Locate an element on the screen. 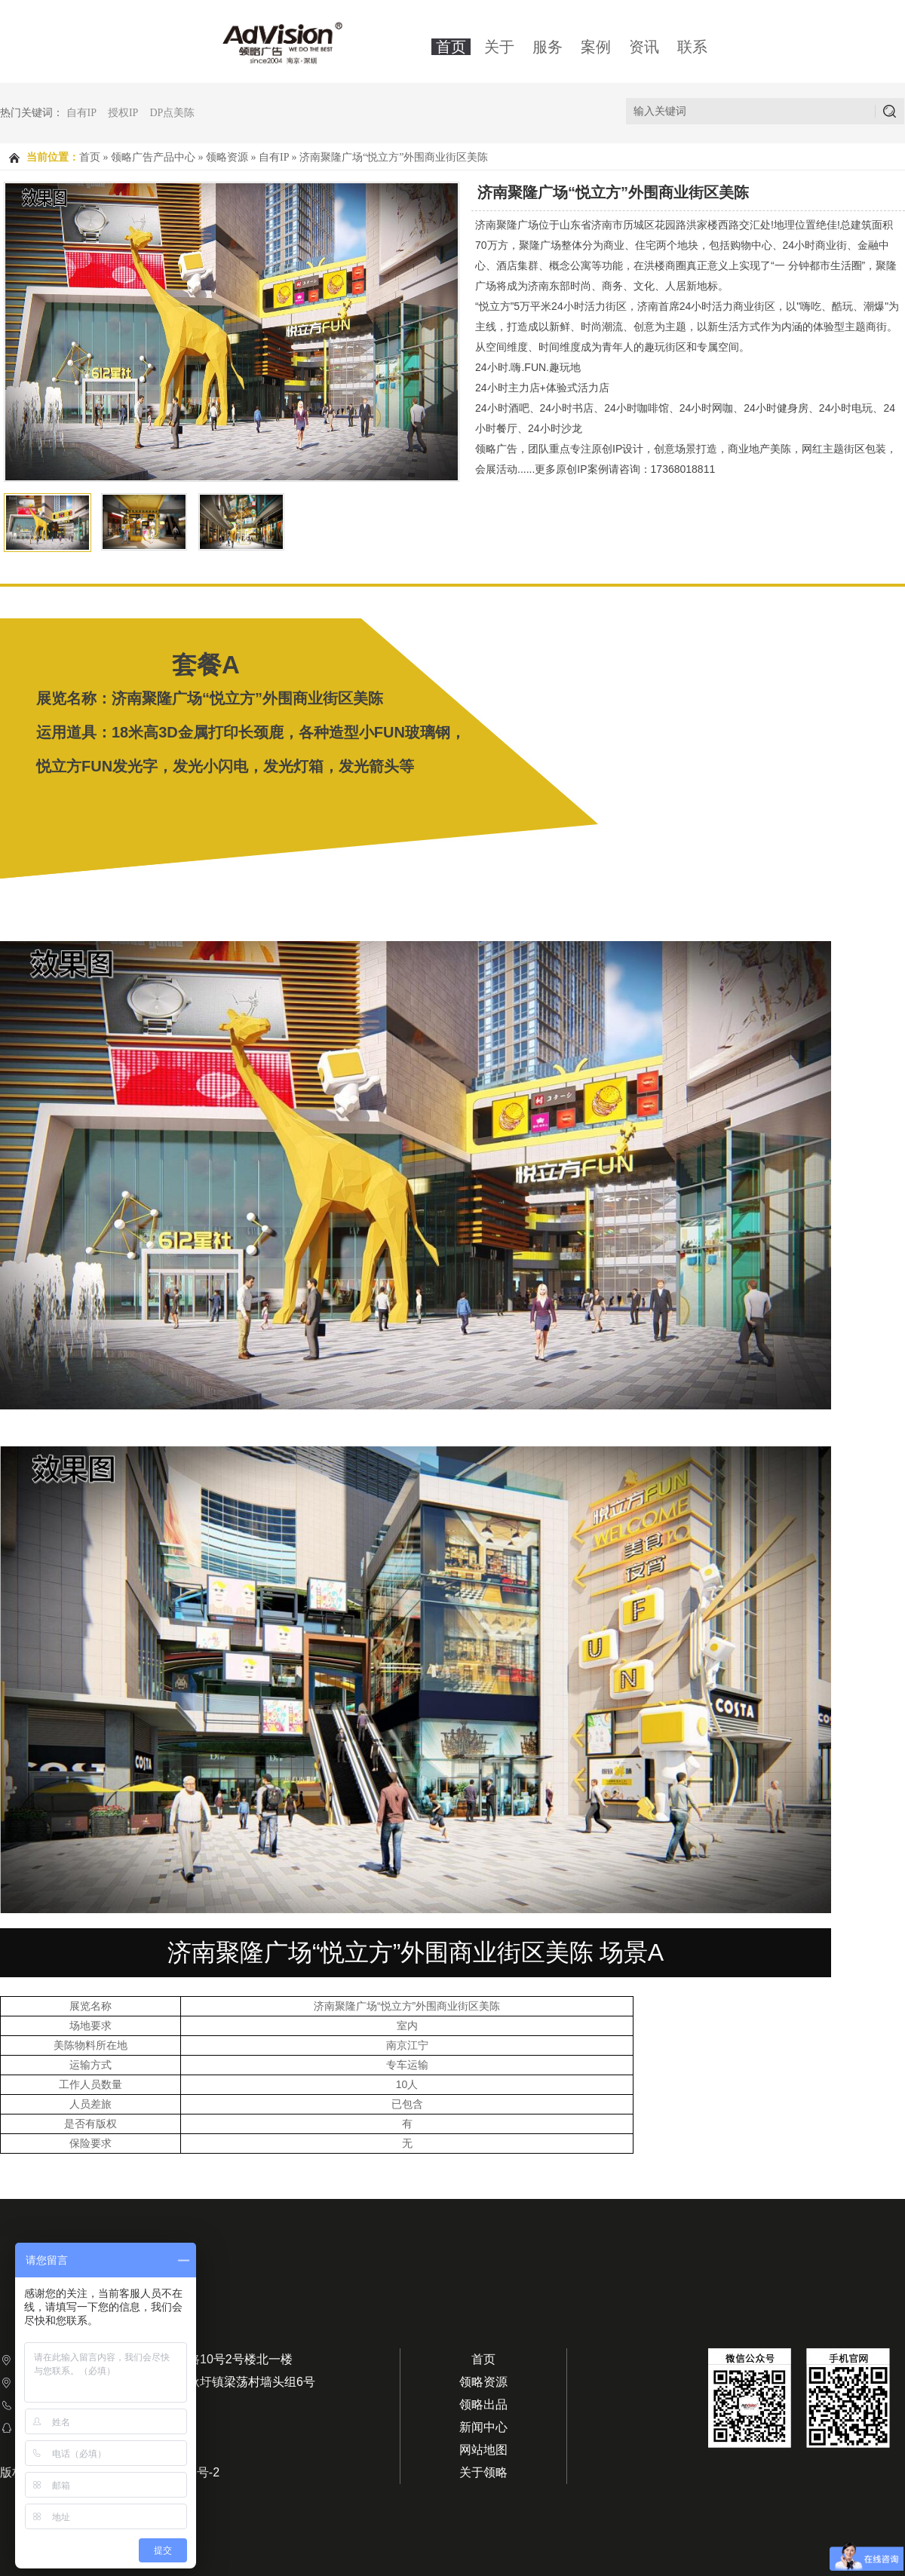 This screenshot has width=905, height=2576. DP点美陈 is located at coordinates (172, 112).